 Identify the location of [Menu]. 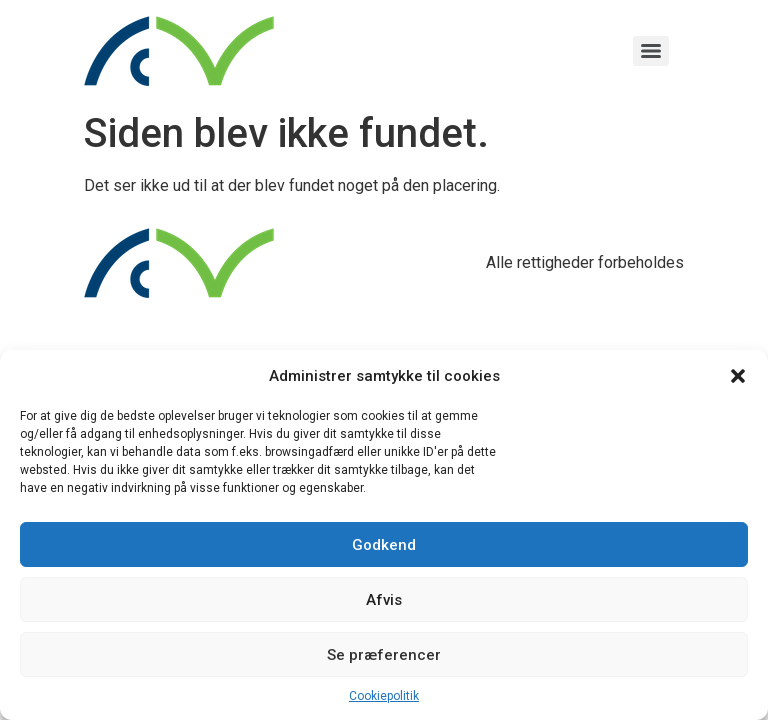
(651, 51).